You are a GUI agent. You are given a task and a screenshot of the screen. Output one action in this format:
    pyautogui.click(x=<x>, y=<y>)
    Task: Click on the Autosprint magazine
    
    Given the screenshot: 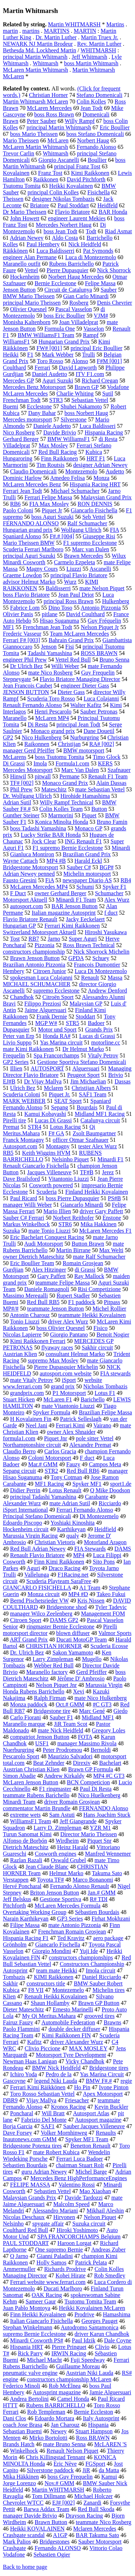 What is the action you would take?
    pyautogui.click(x=57, y=2392)
    